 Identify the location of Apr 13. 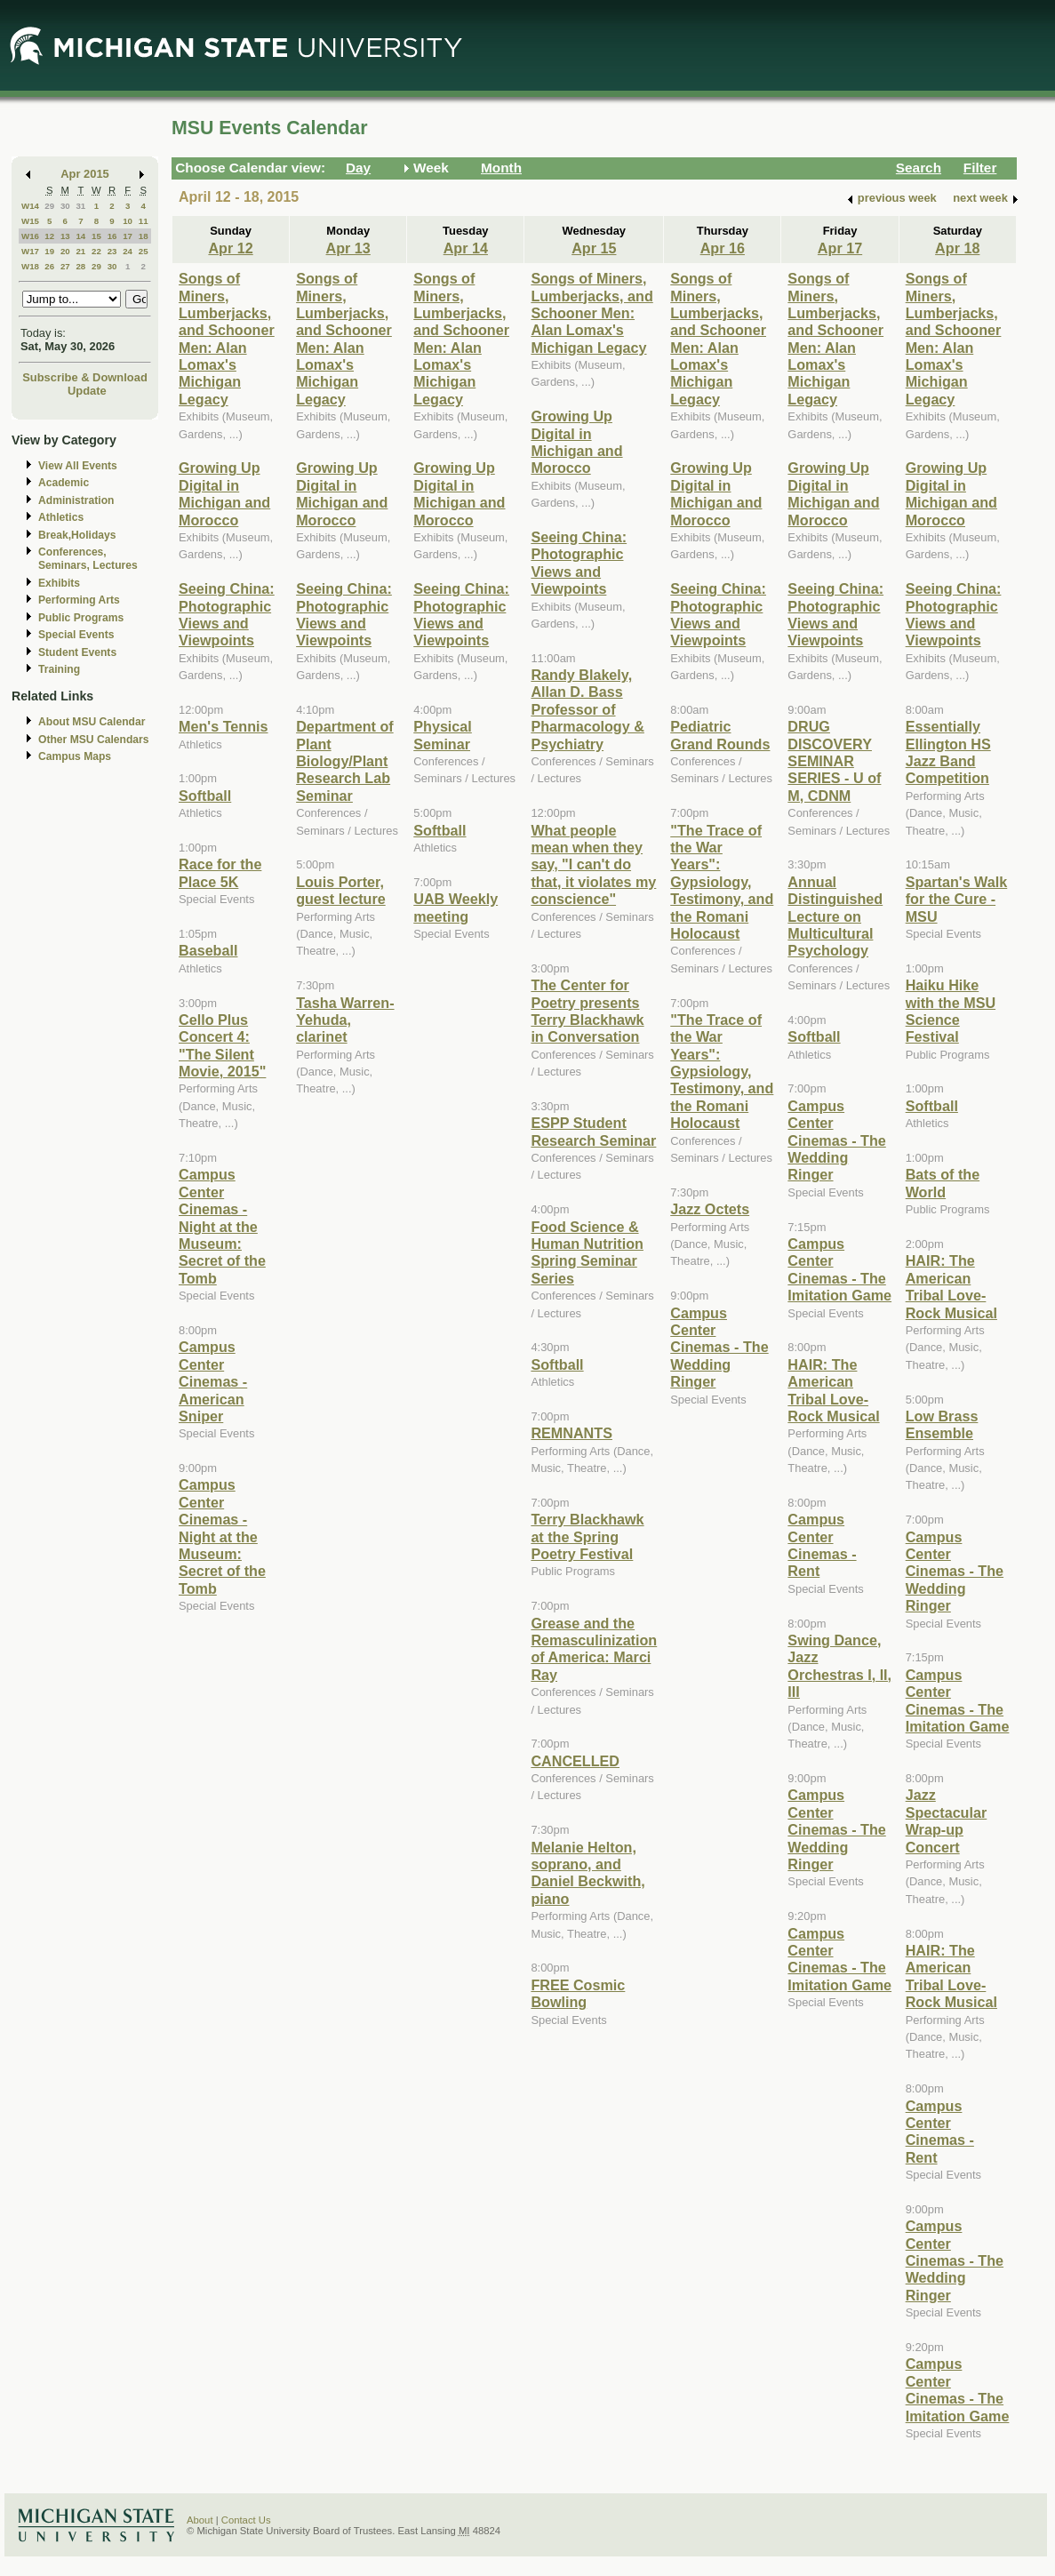
(348, 248).